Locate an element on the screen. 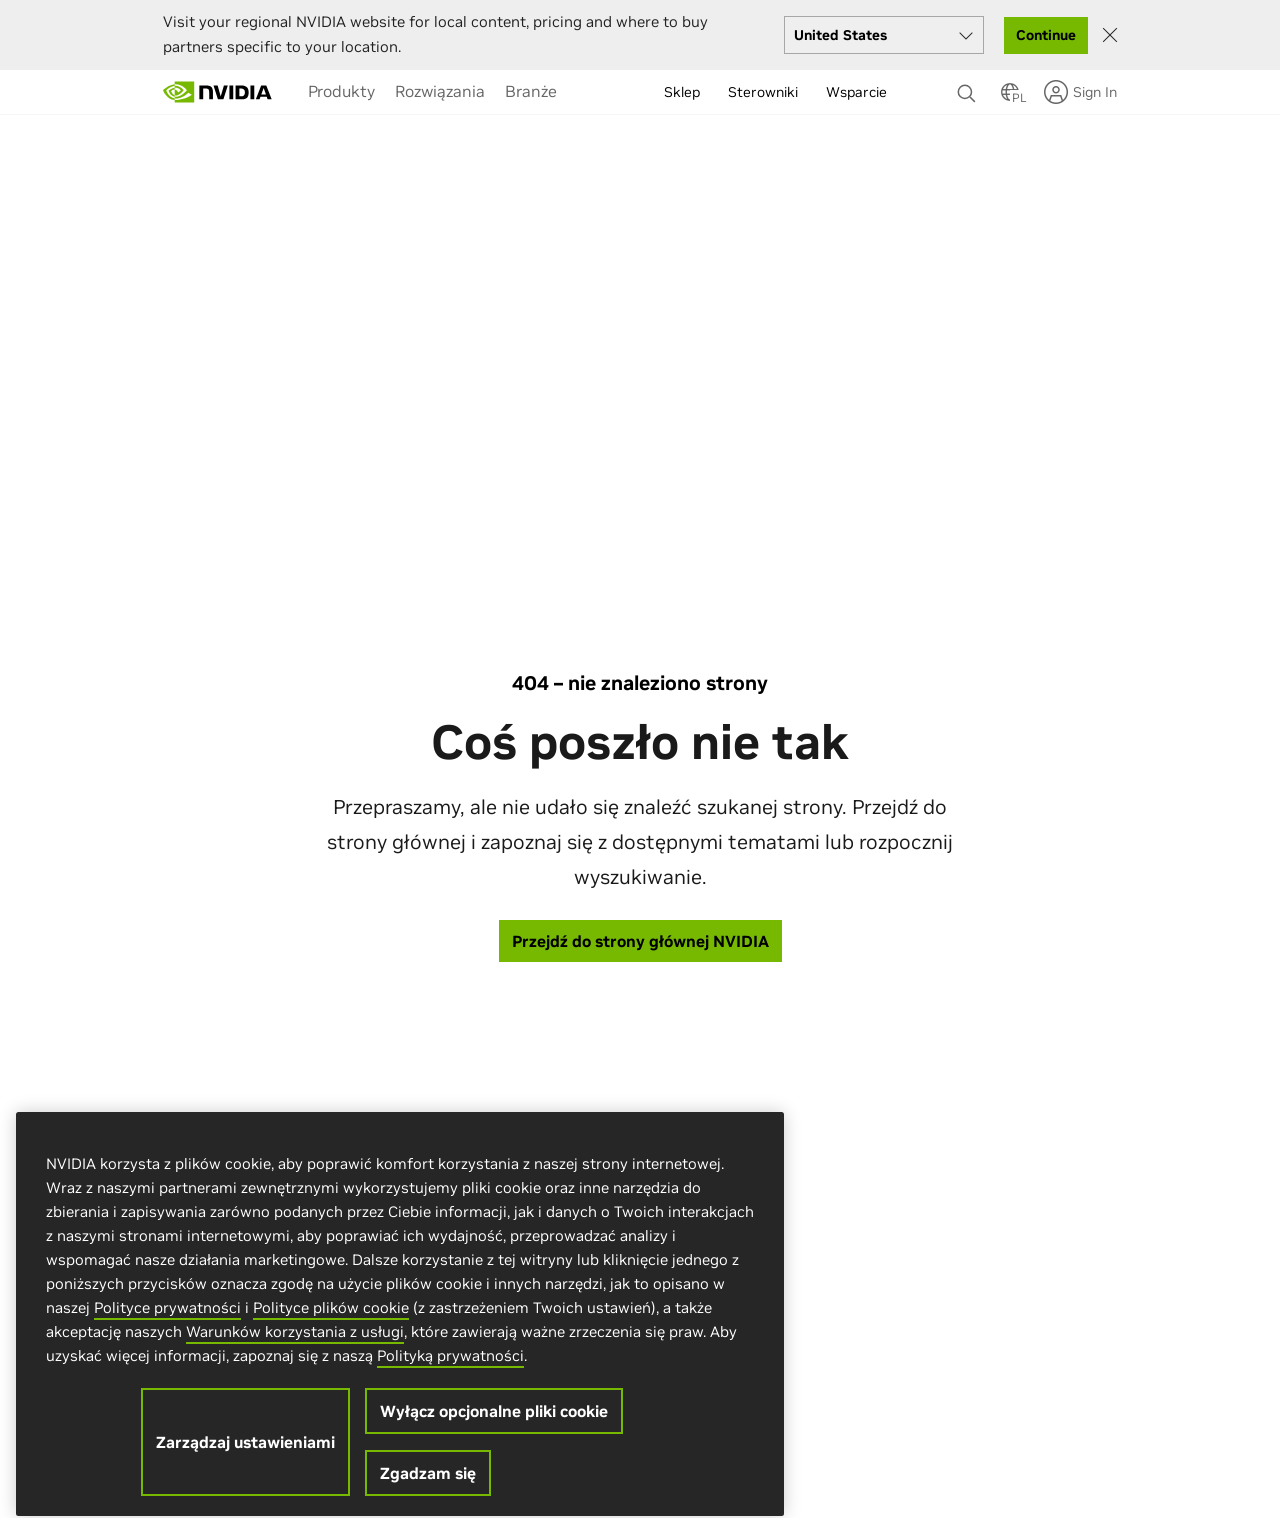 The height and width of the screenshot is (1518, 1280). Polityką prywatności is located at coordinates (450, 1369).